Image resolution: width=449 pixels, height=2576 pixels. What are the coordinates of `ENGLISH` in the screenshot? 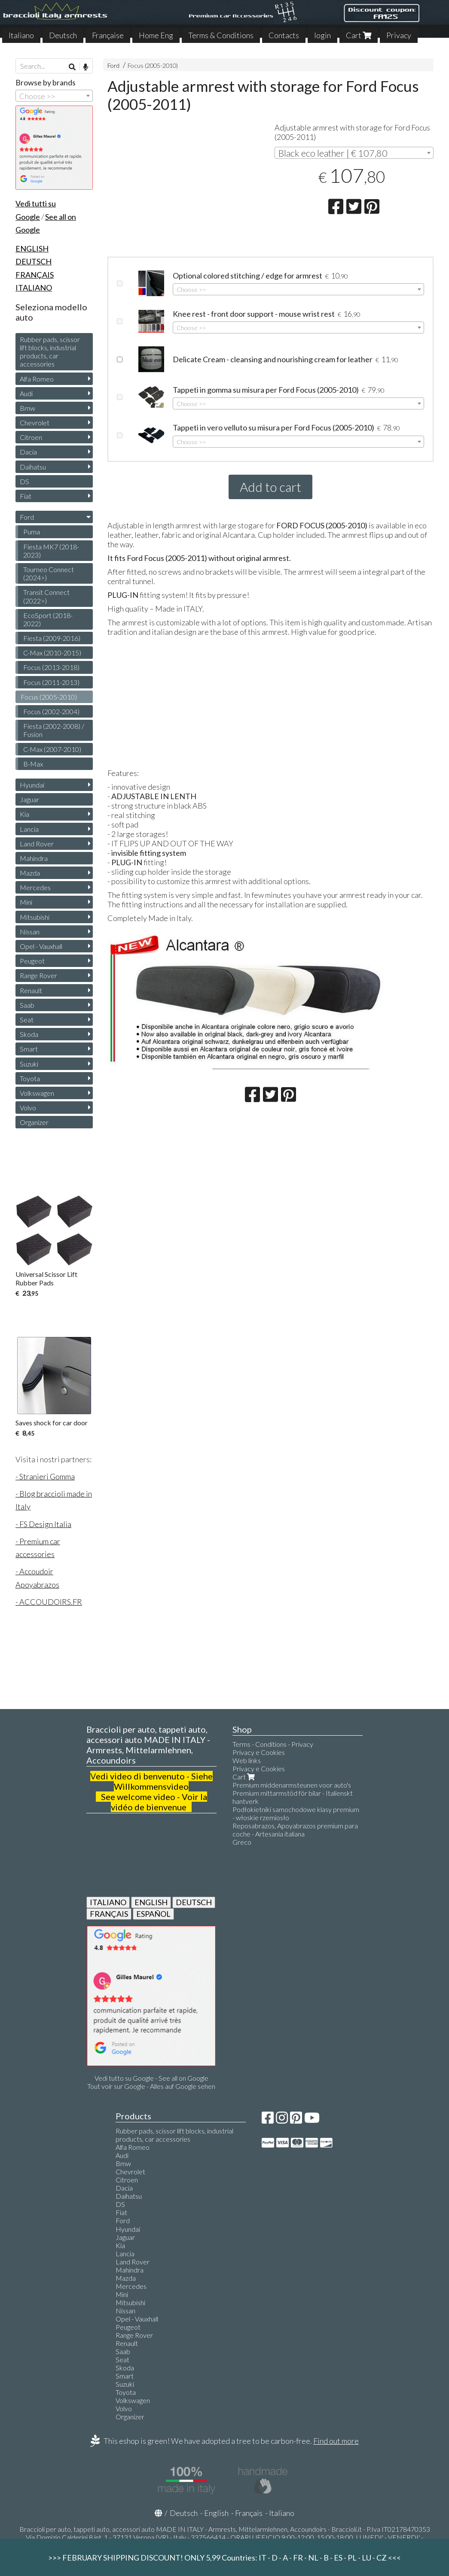 It's located at (151, 1902).